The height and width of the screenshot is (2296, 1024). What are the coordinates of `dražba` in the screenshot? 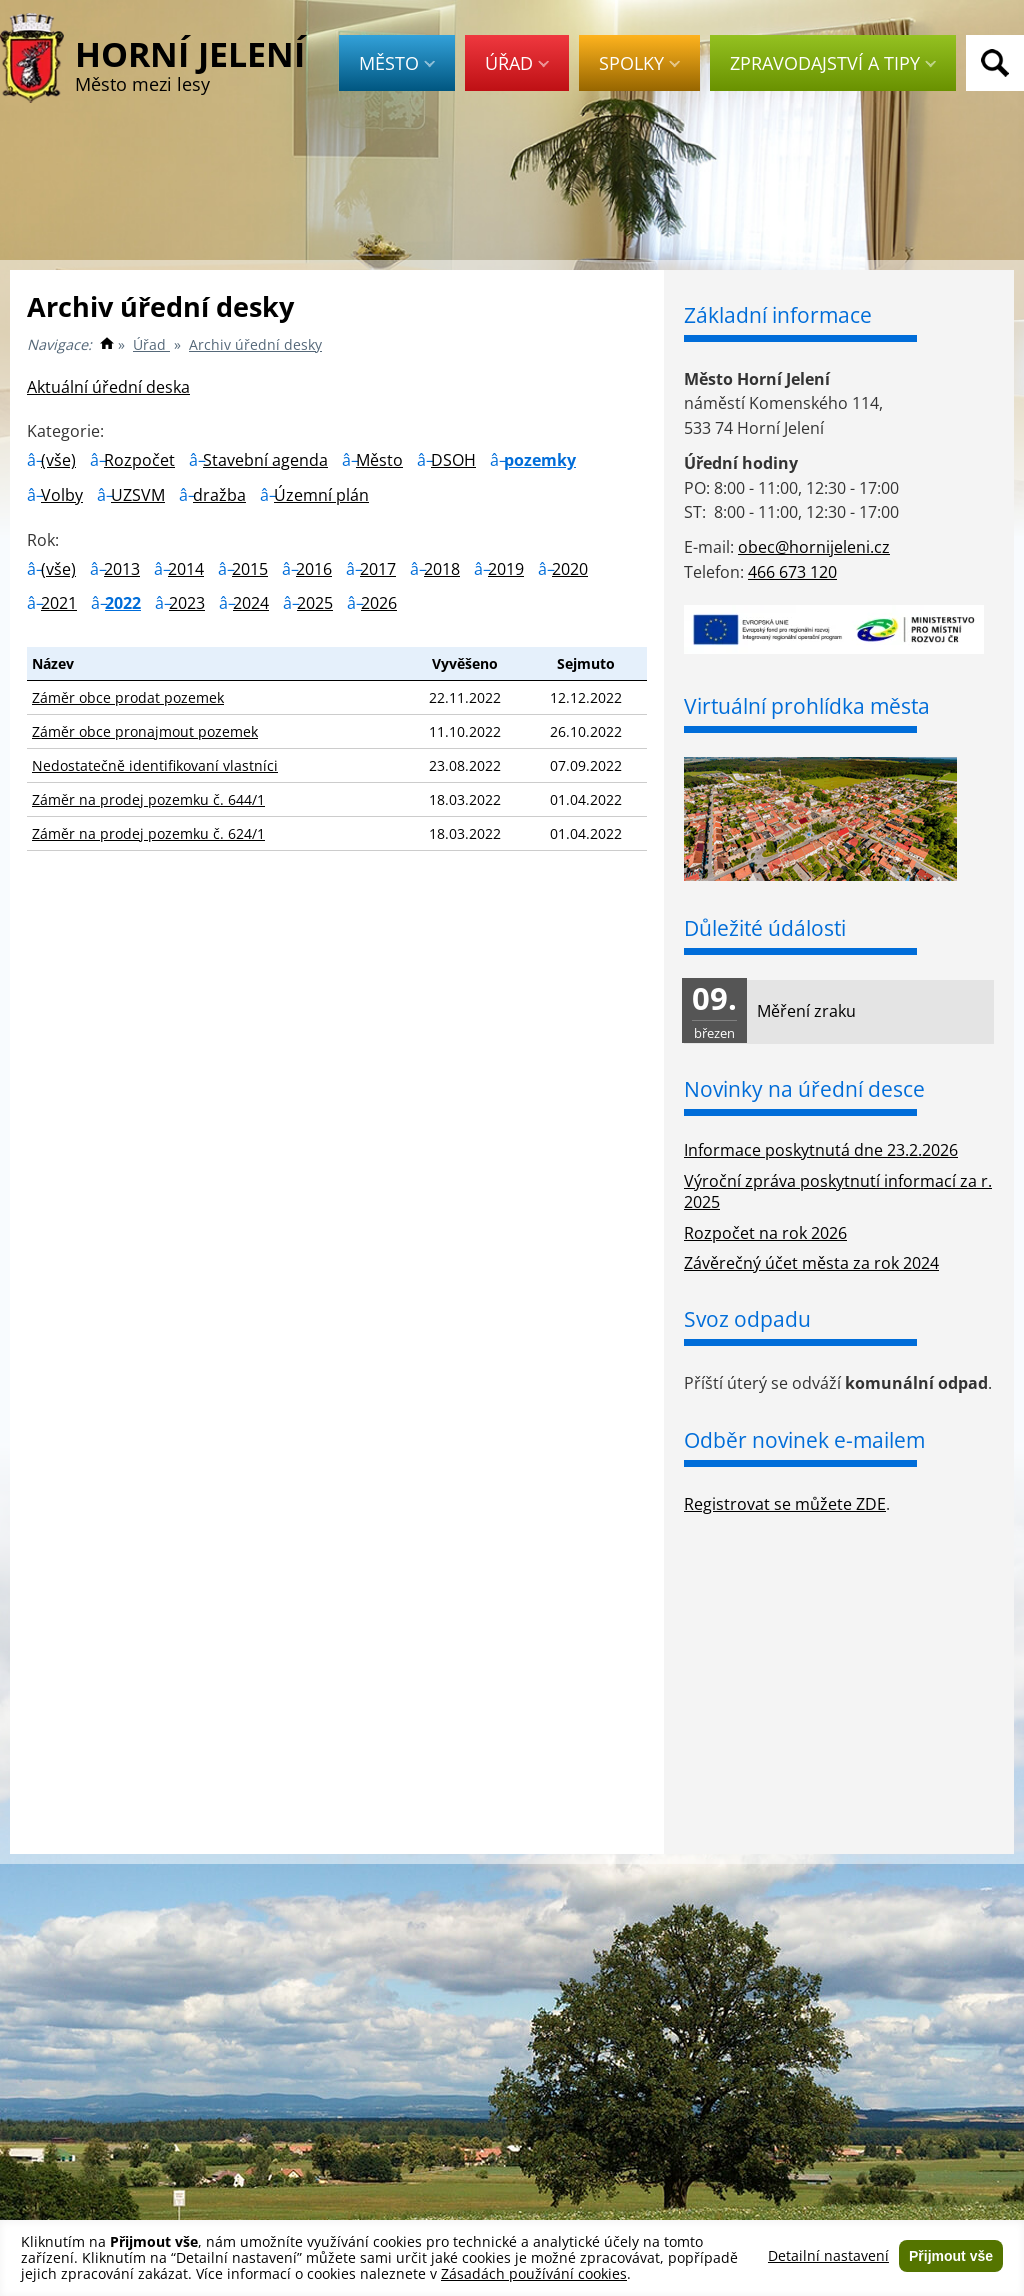 It's located at (219, 495).